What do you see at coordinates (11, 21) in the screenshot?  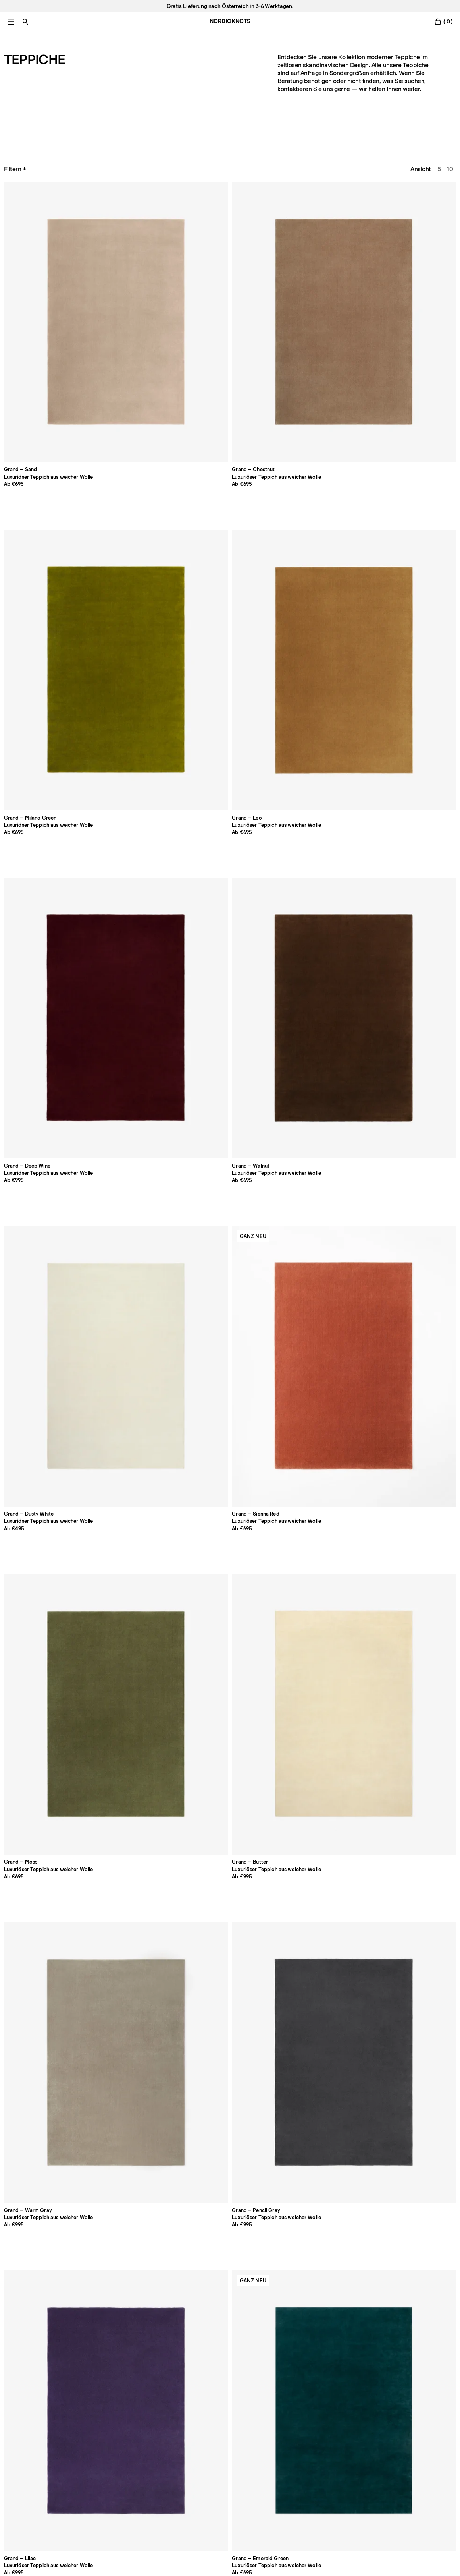 I see `[Hauptmenü einschalten]` at bounding box center [11, 21].